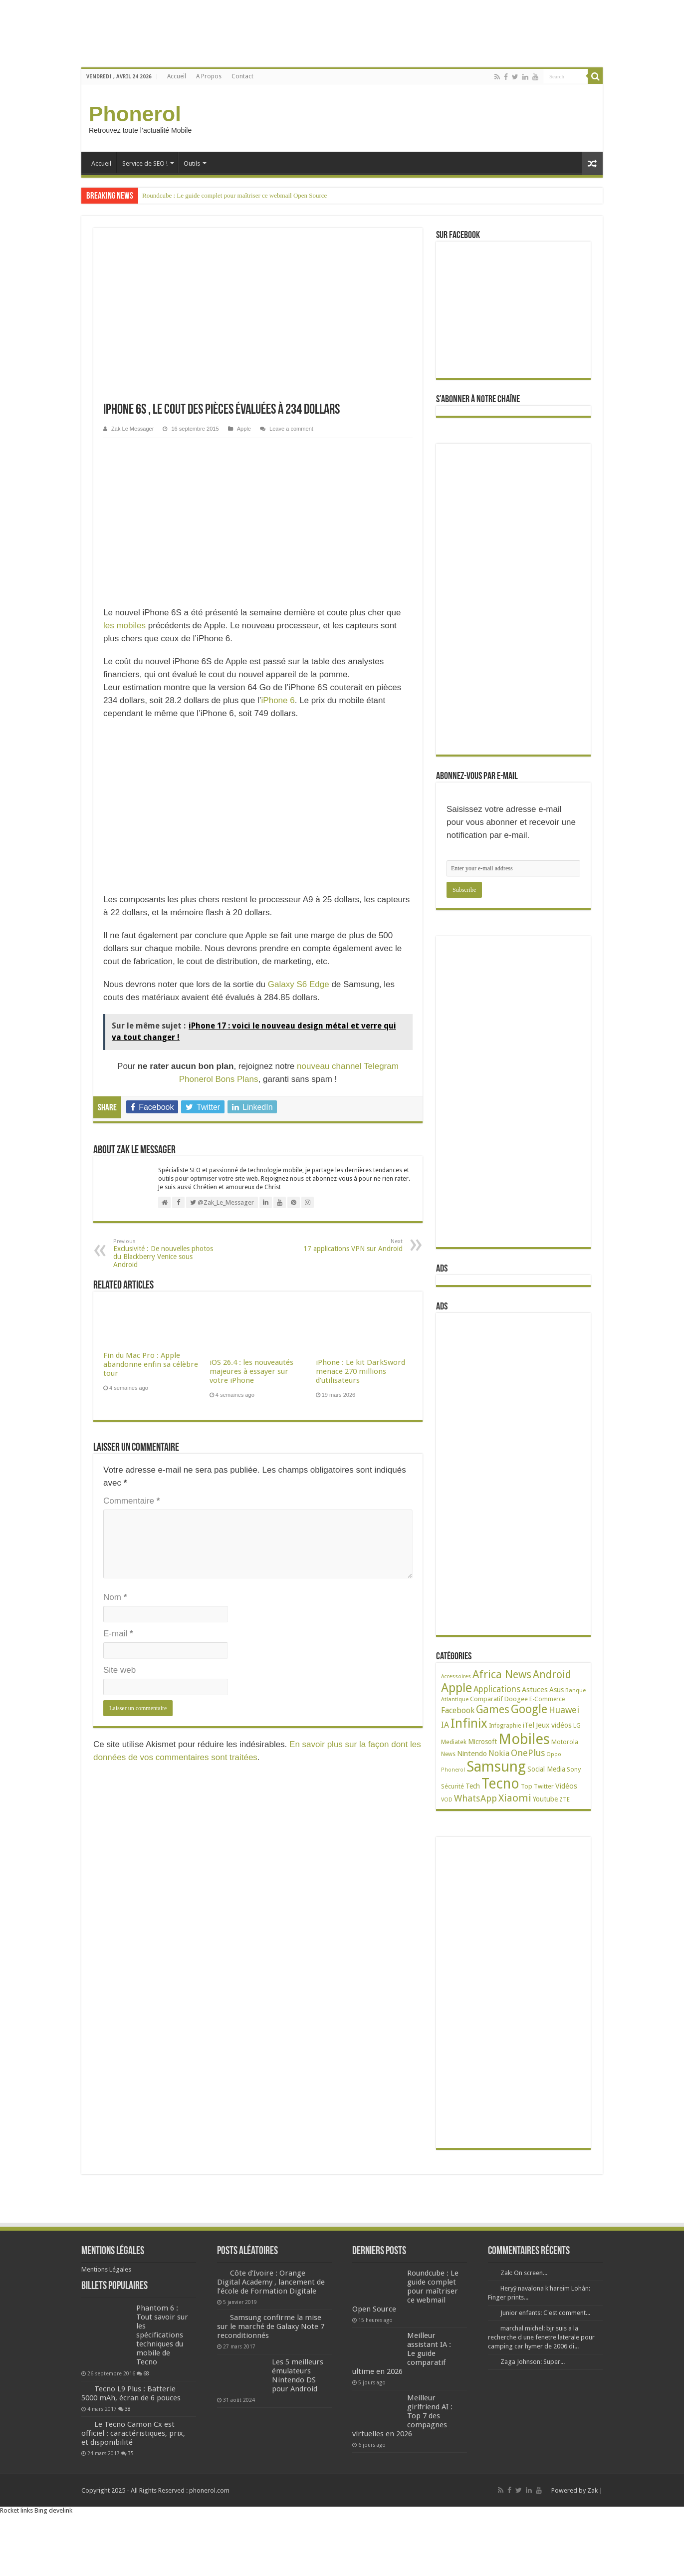 The image size is (684, 2576). Describe the element at coordinates (469, 1723) in the screenshot. I see `Infinix [Infinix (323 éléments)]` at that location.